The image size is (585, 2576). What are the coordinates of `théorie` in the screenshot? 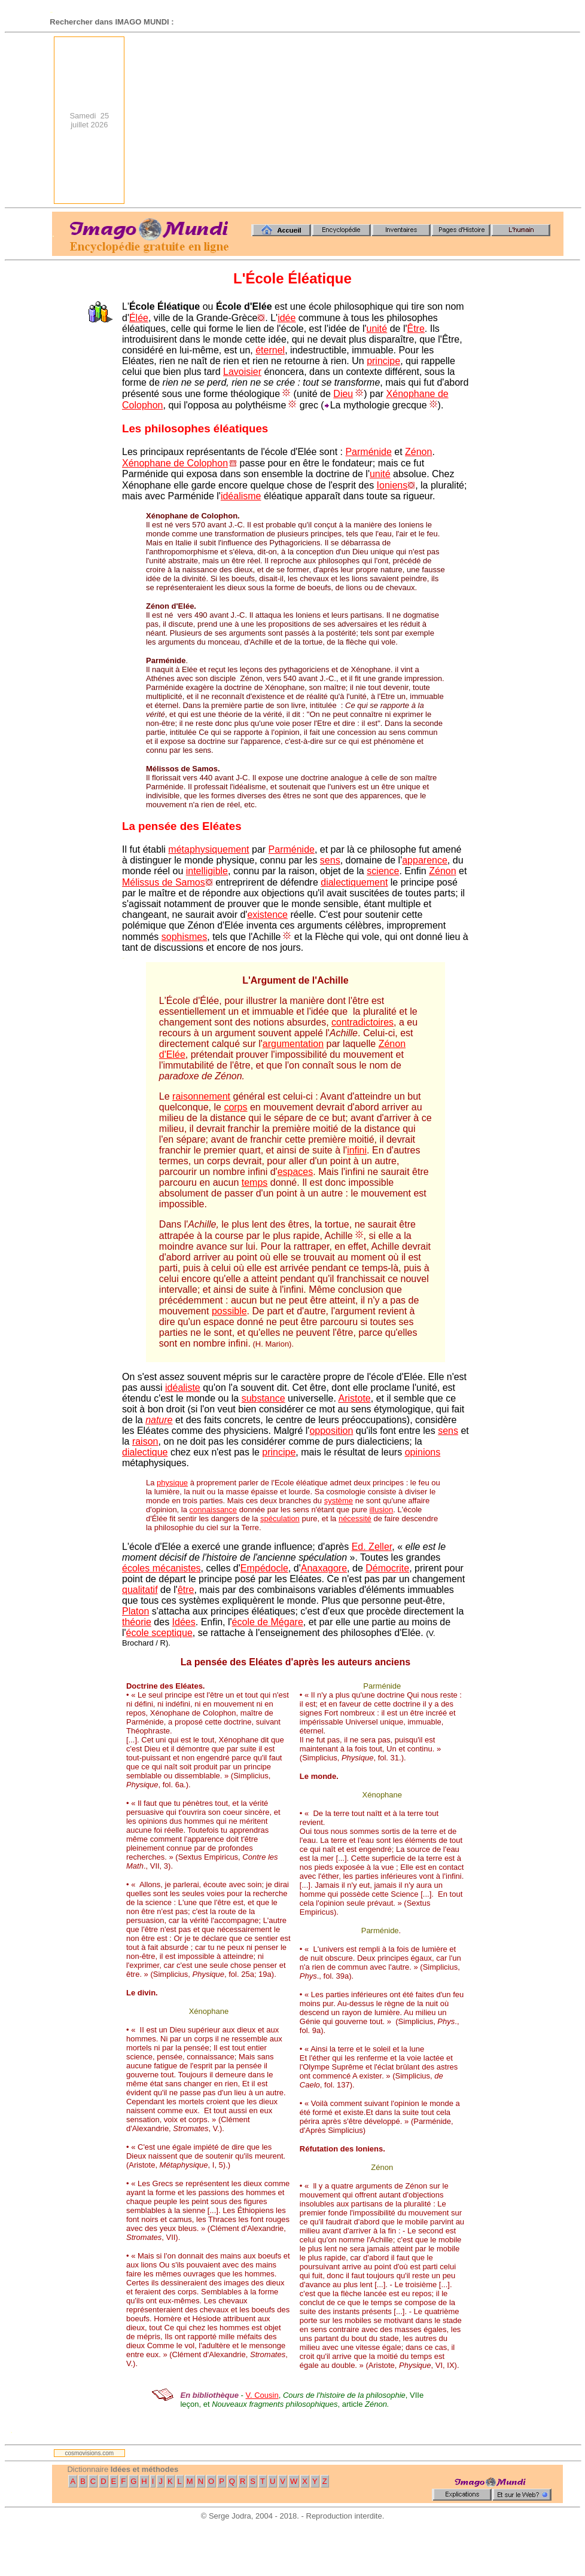 It's located at (136, 1622).